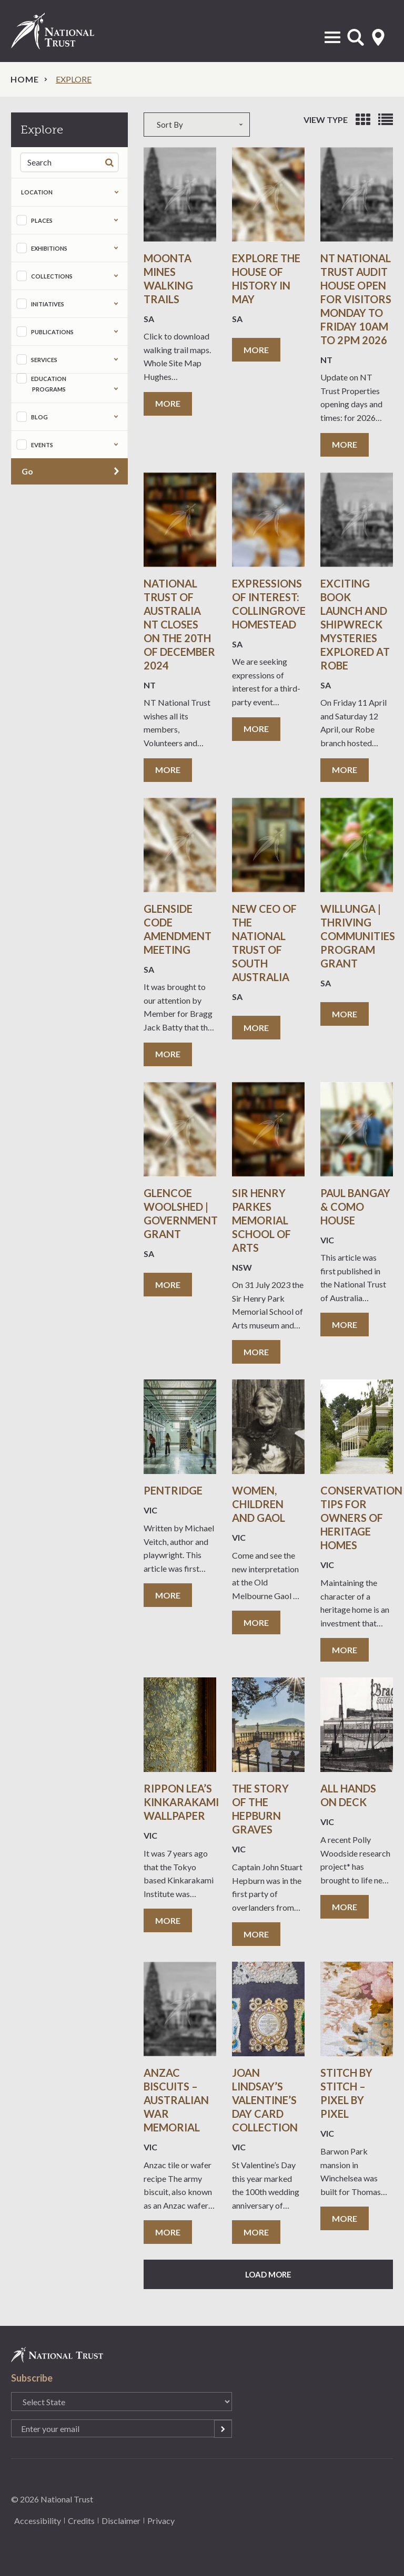 This screenshot has width=404, height=2576. What do you see at coordinates (355, 299) in the screenshot?
I see `NT National Trust Audit house Open for visitors Monday to Friday 10am to 2pm 2026` at bounding box center [355, 299].